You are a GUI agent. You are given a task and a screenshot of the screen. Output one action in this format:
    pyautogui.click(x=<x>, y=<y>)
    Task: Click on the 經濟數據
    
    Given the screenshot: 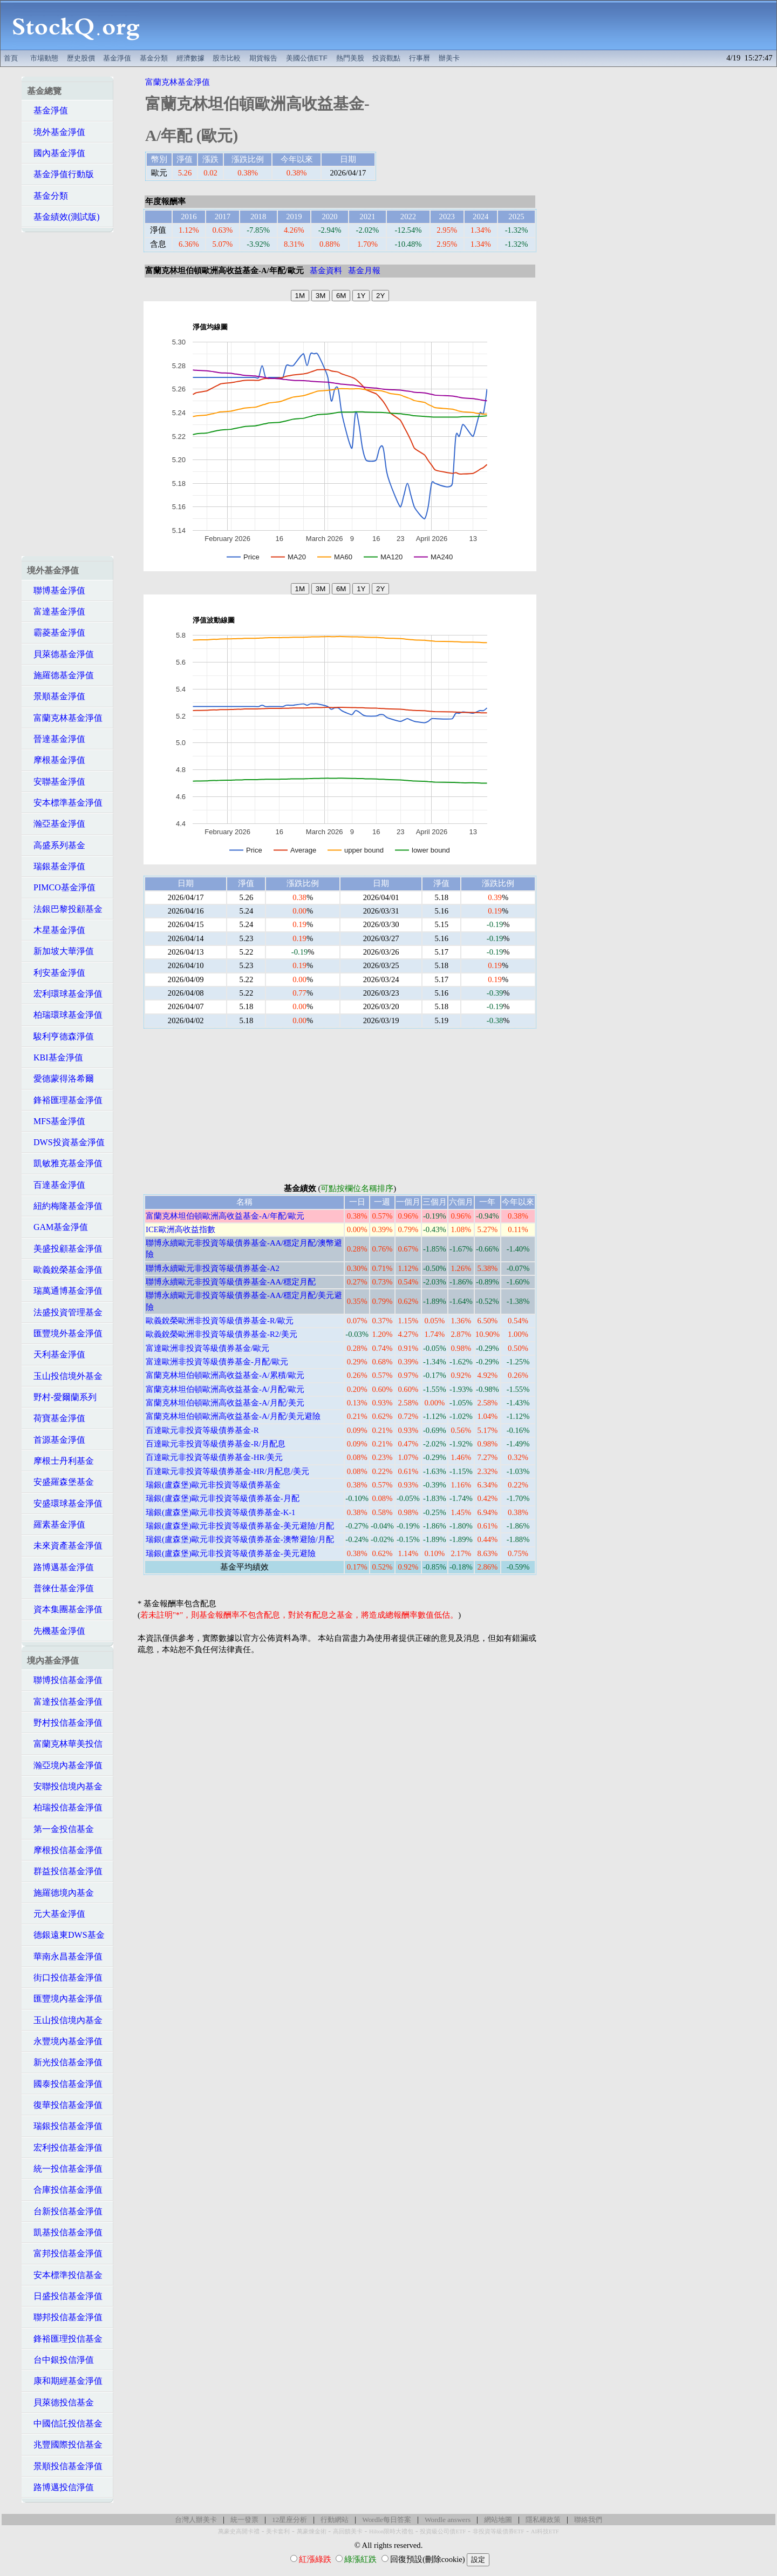 What is the action you would take?
    pyautogui.click(x=190, y=58)
    